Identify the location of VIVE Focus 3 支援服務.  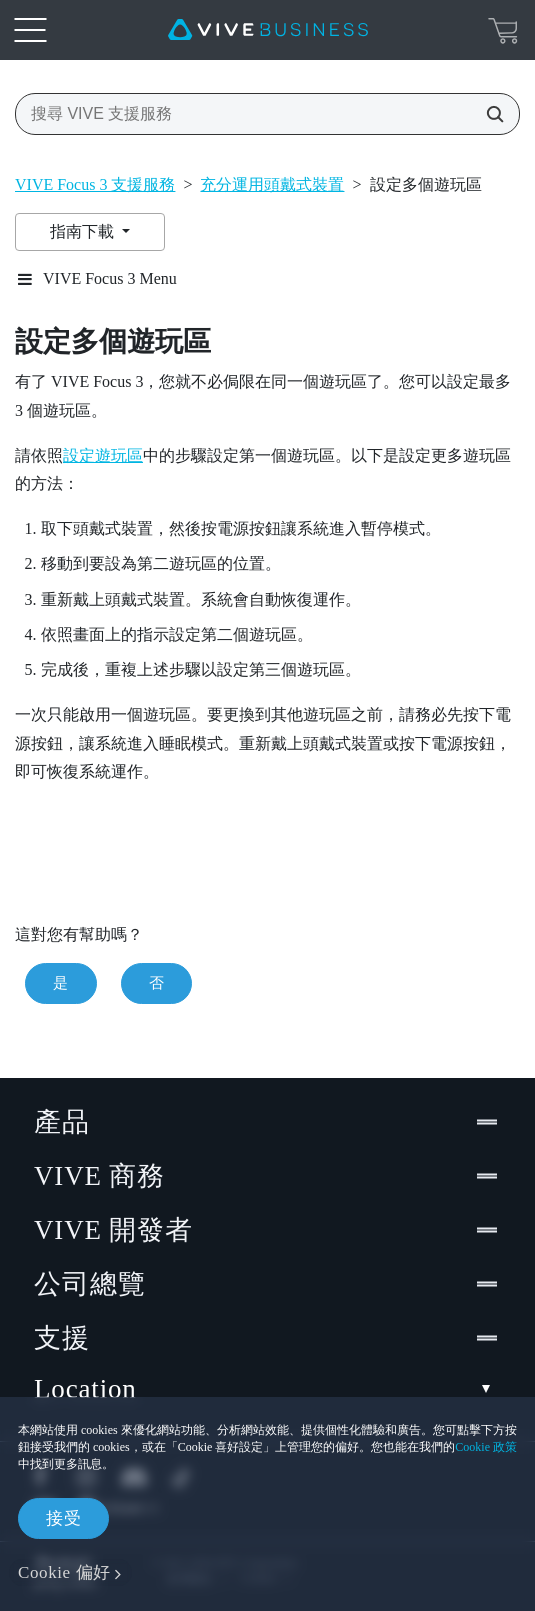
(95, 184).